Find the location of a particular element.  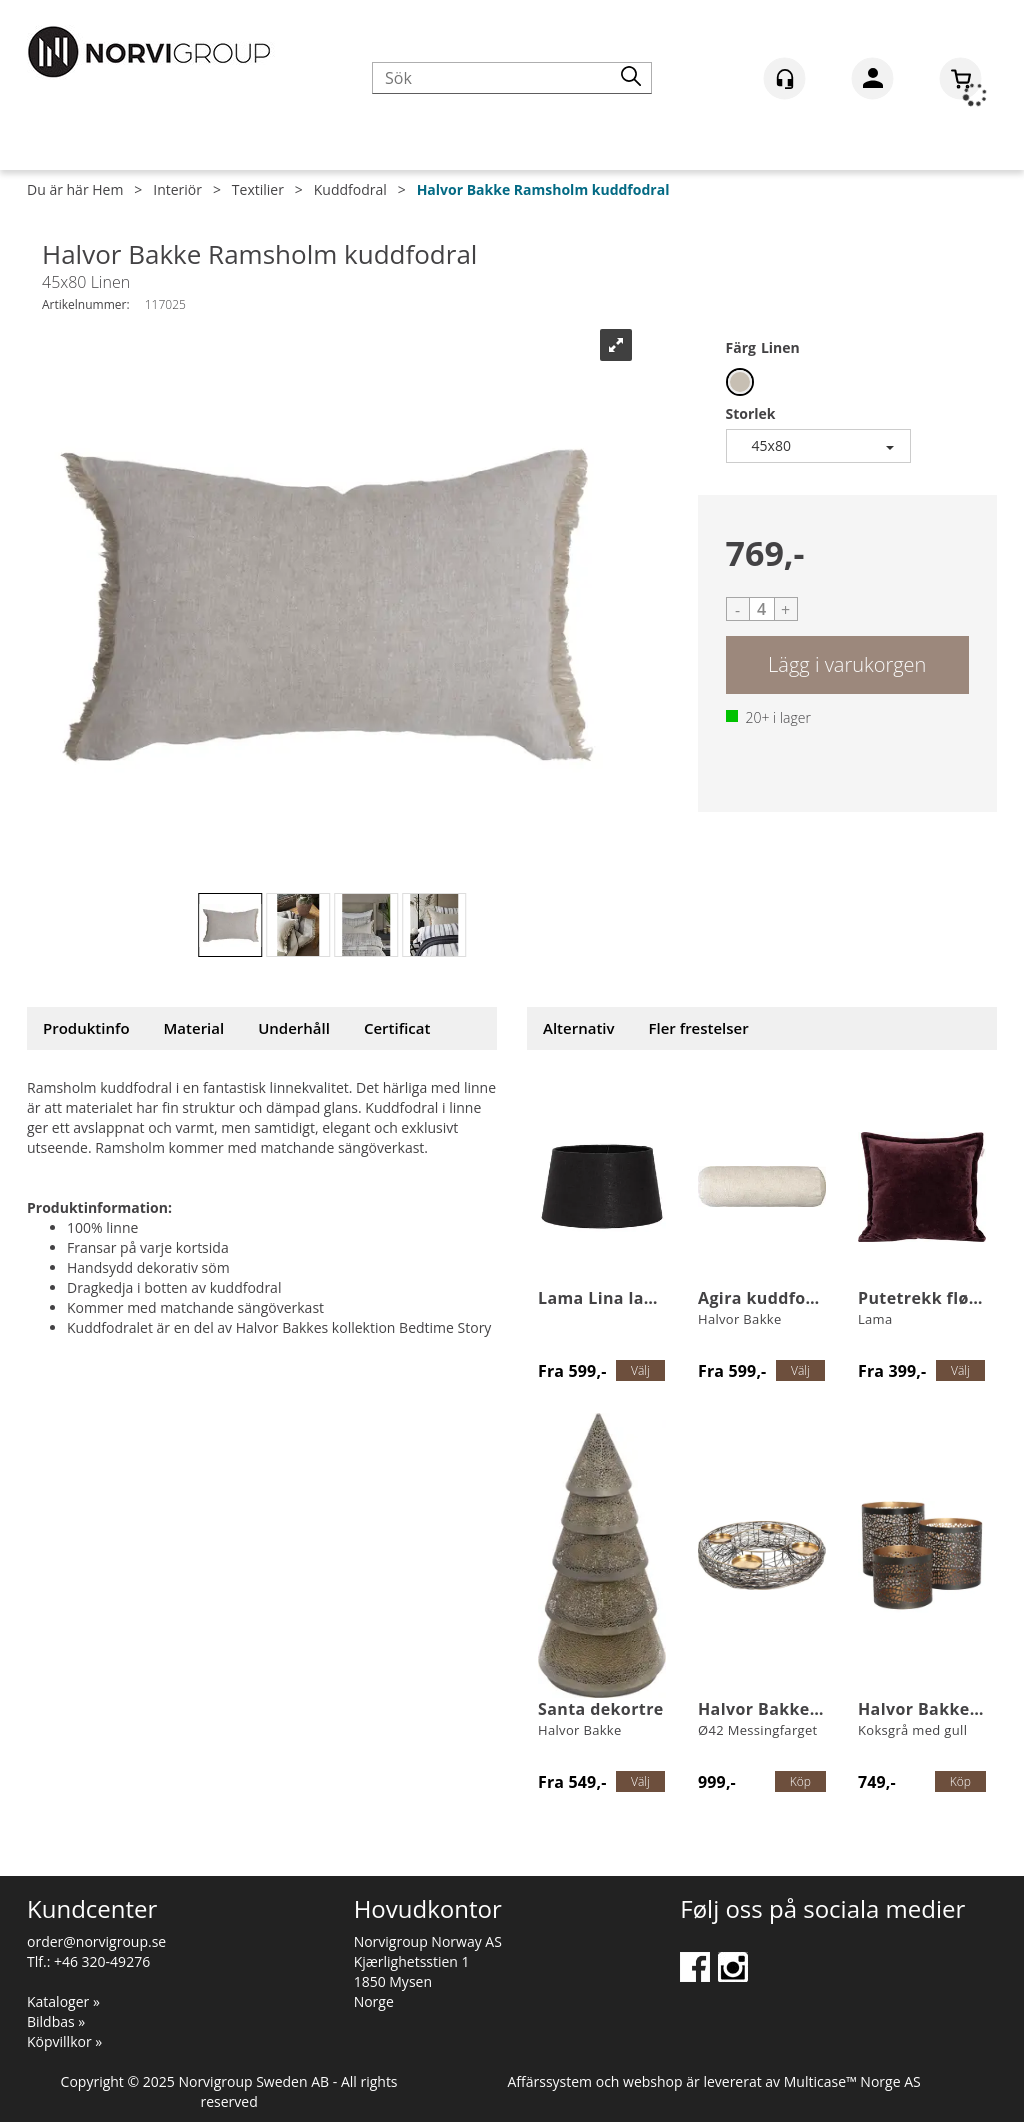

Hem is located at coordinates (107, 189).